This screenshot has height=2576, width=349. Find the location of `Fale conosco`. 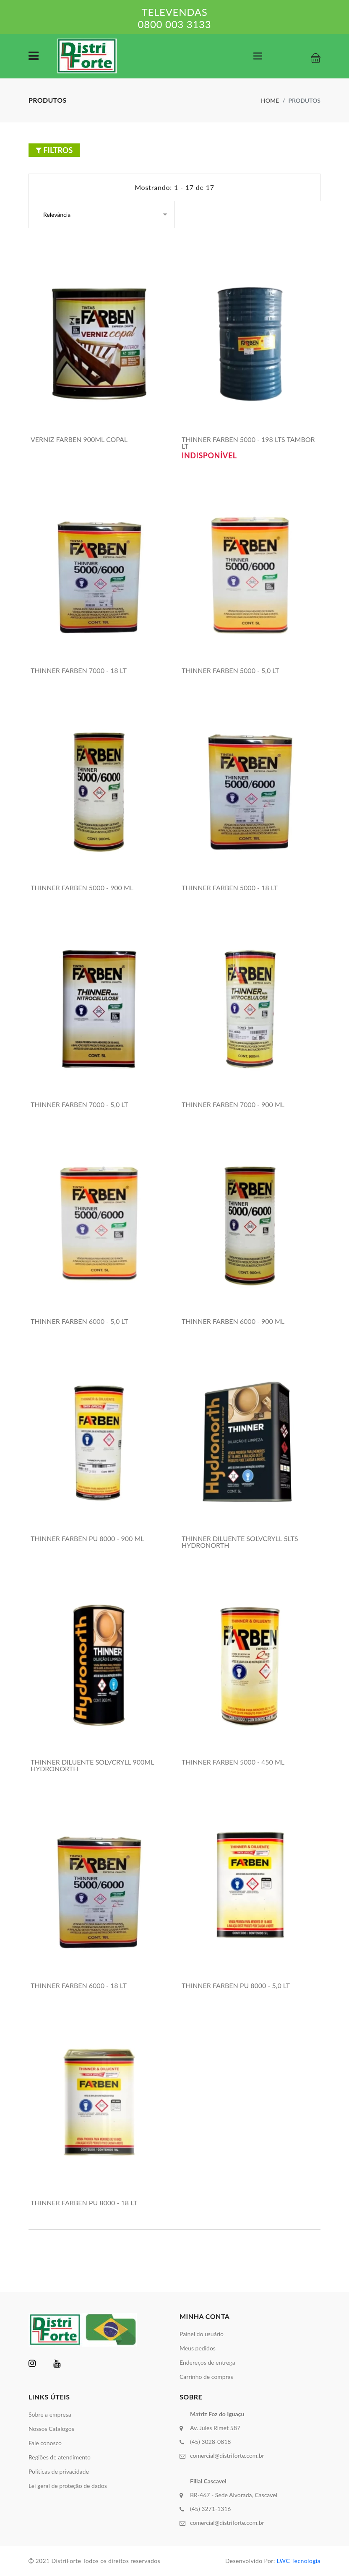

Fale conosco is located at coordinates (45, 2442).